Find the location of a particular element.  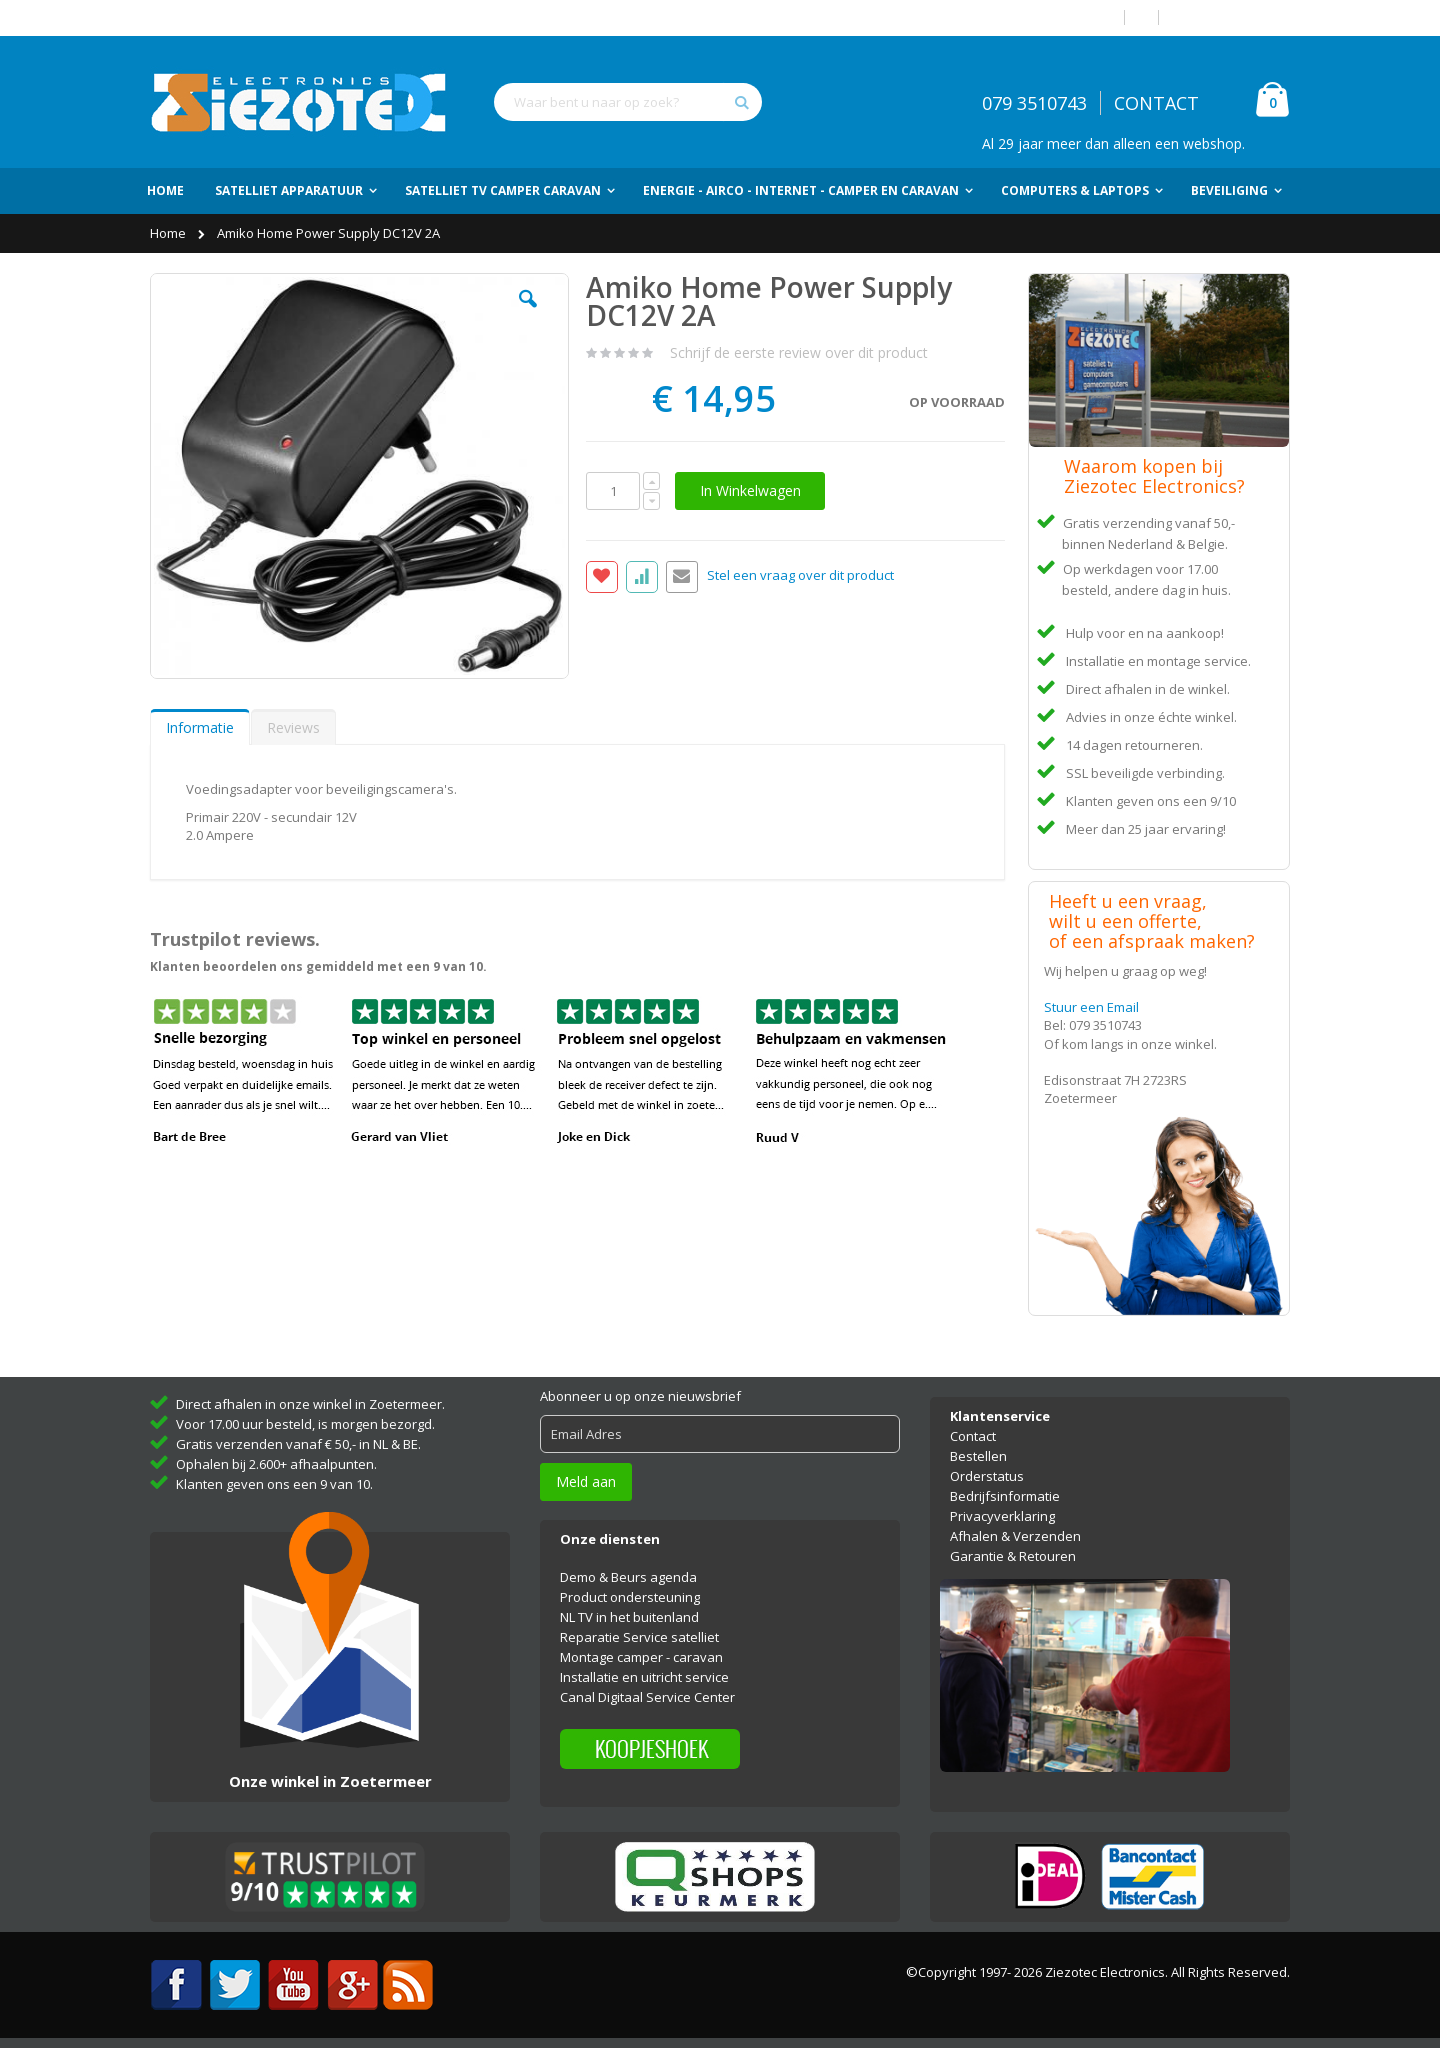

[tab] is located at coordinates (200, 727).